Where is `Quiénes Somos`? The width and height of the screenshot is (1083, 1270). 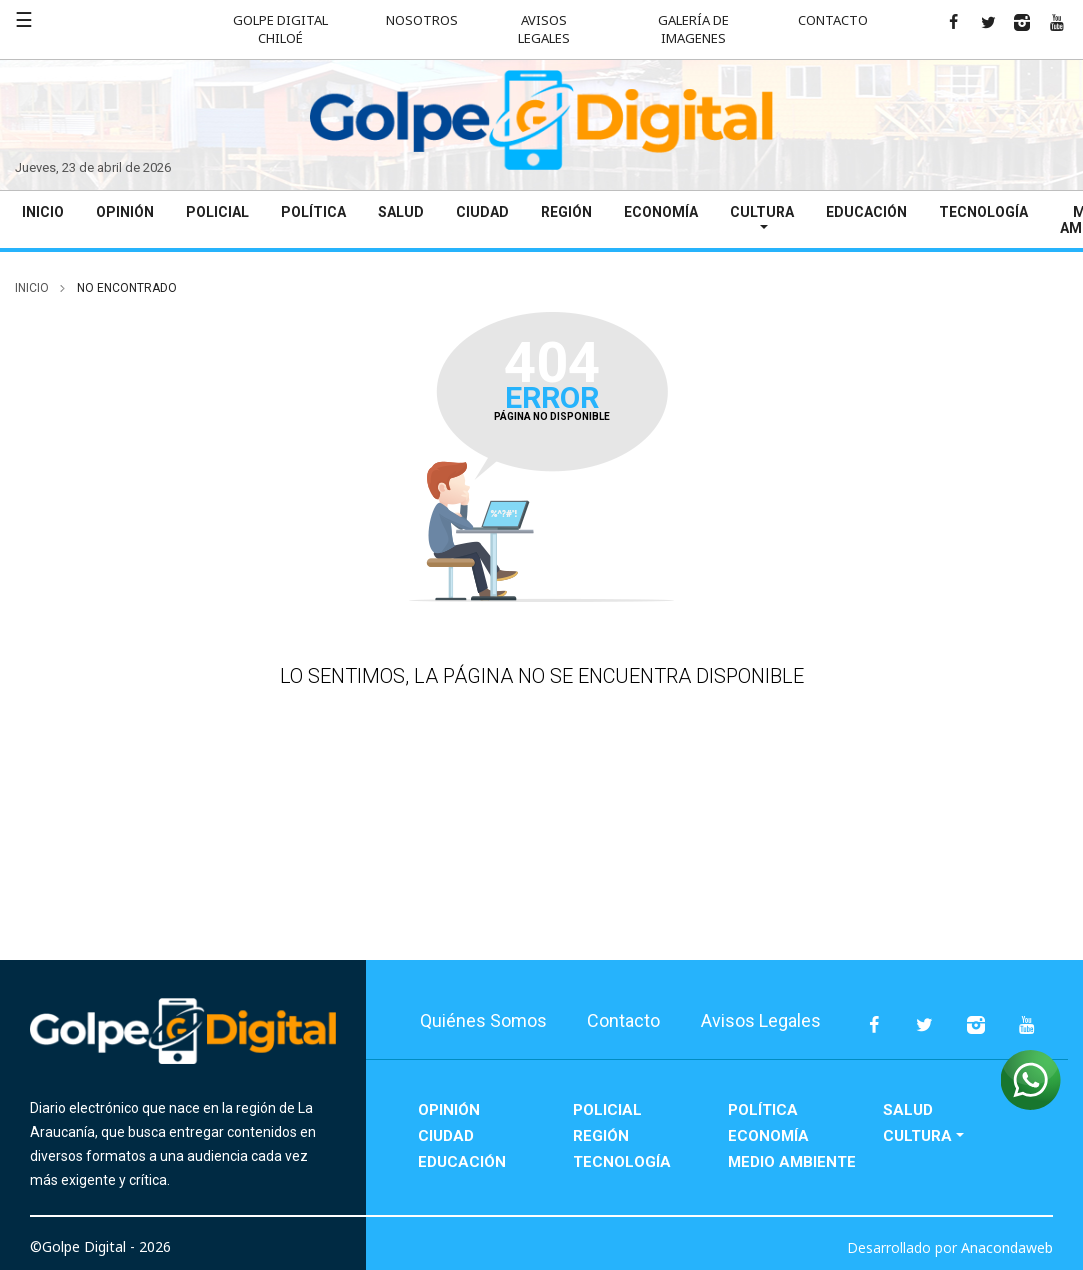
Quiénes Somos is located at coordinates (483, 1020).